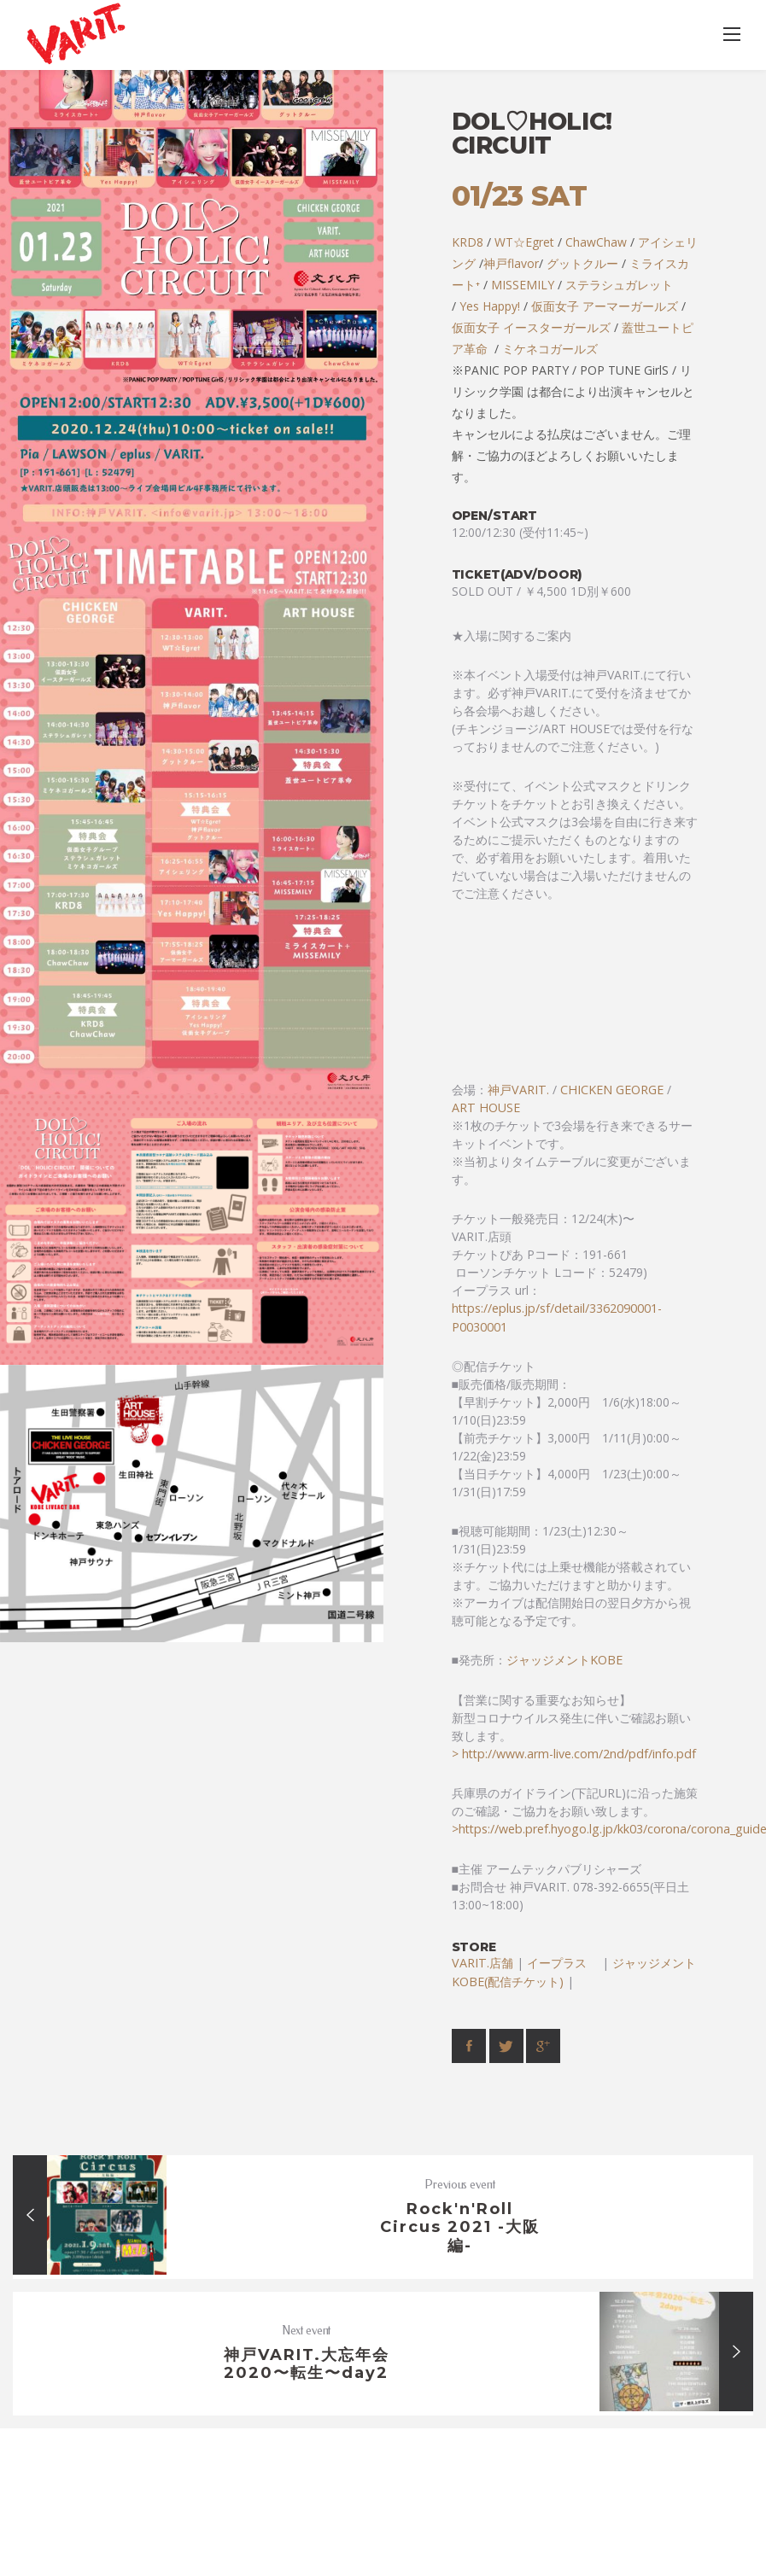 The width and height of the screenshot is (766, 2576). Describe the element at coordinates (564, 1660) in the screenshot. I see `ジャッジメントKOBE` at that location.